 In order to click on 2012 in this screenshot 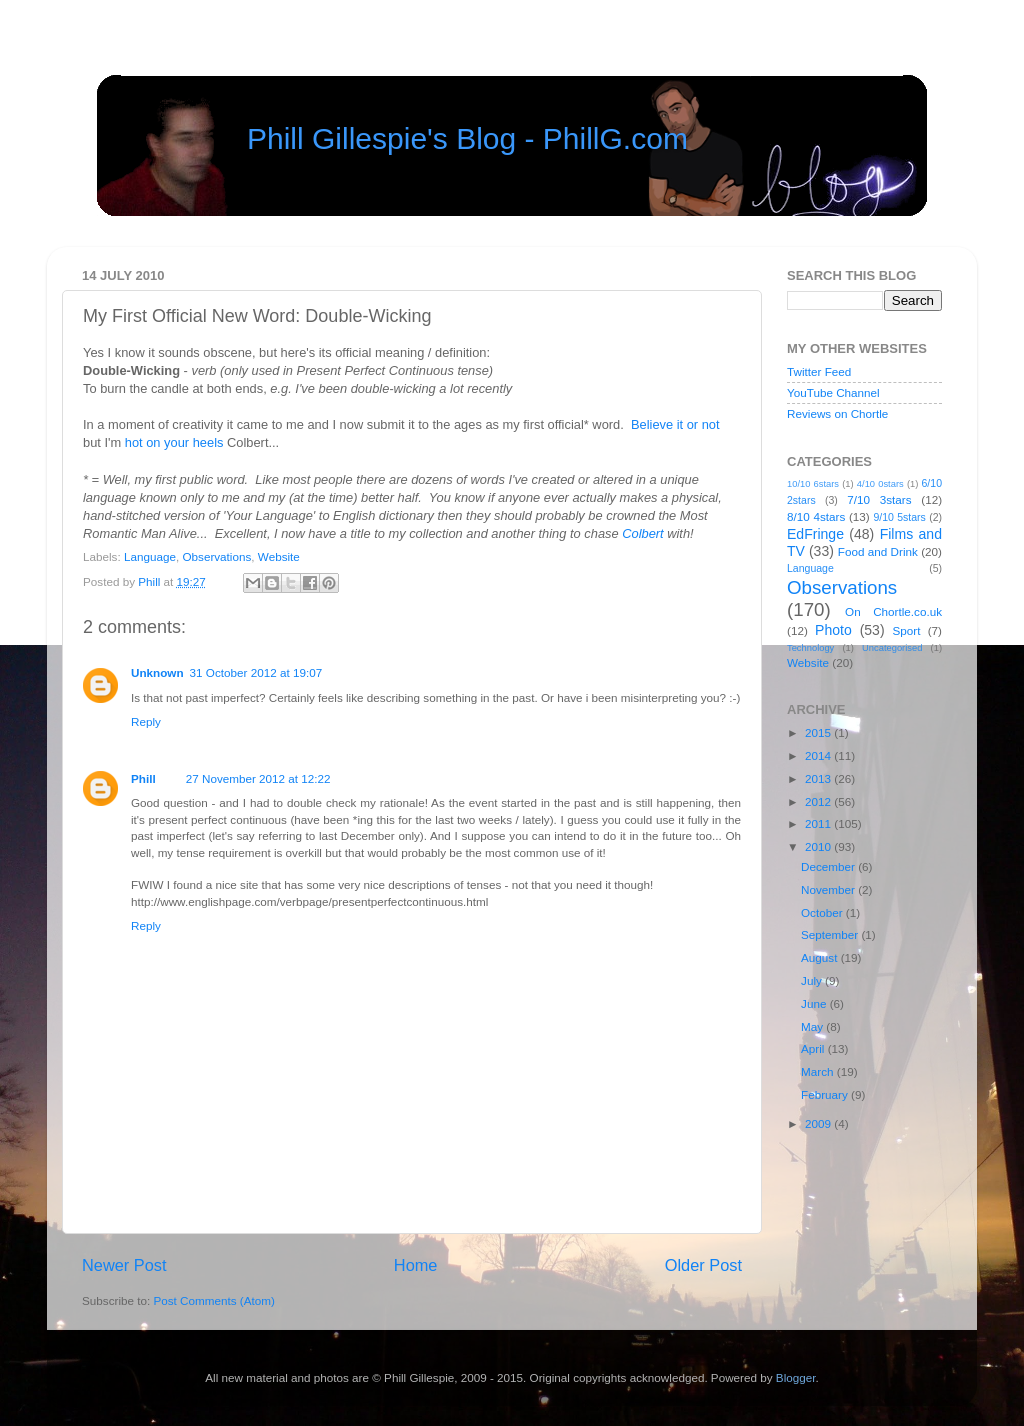, I will do `click(819, 801)`.